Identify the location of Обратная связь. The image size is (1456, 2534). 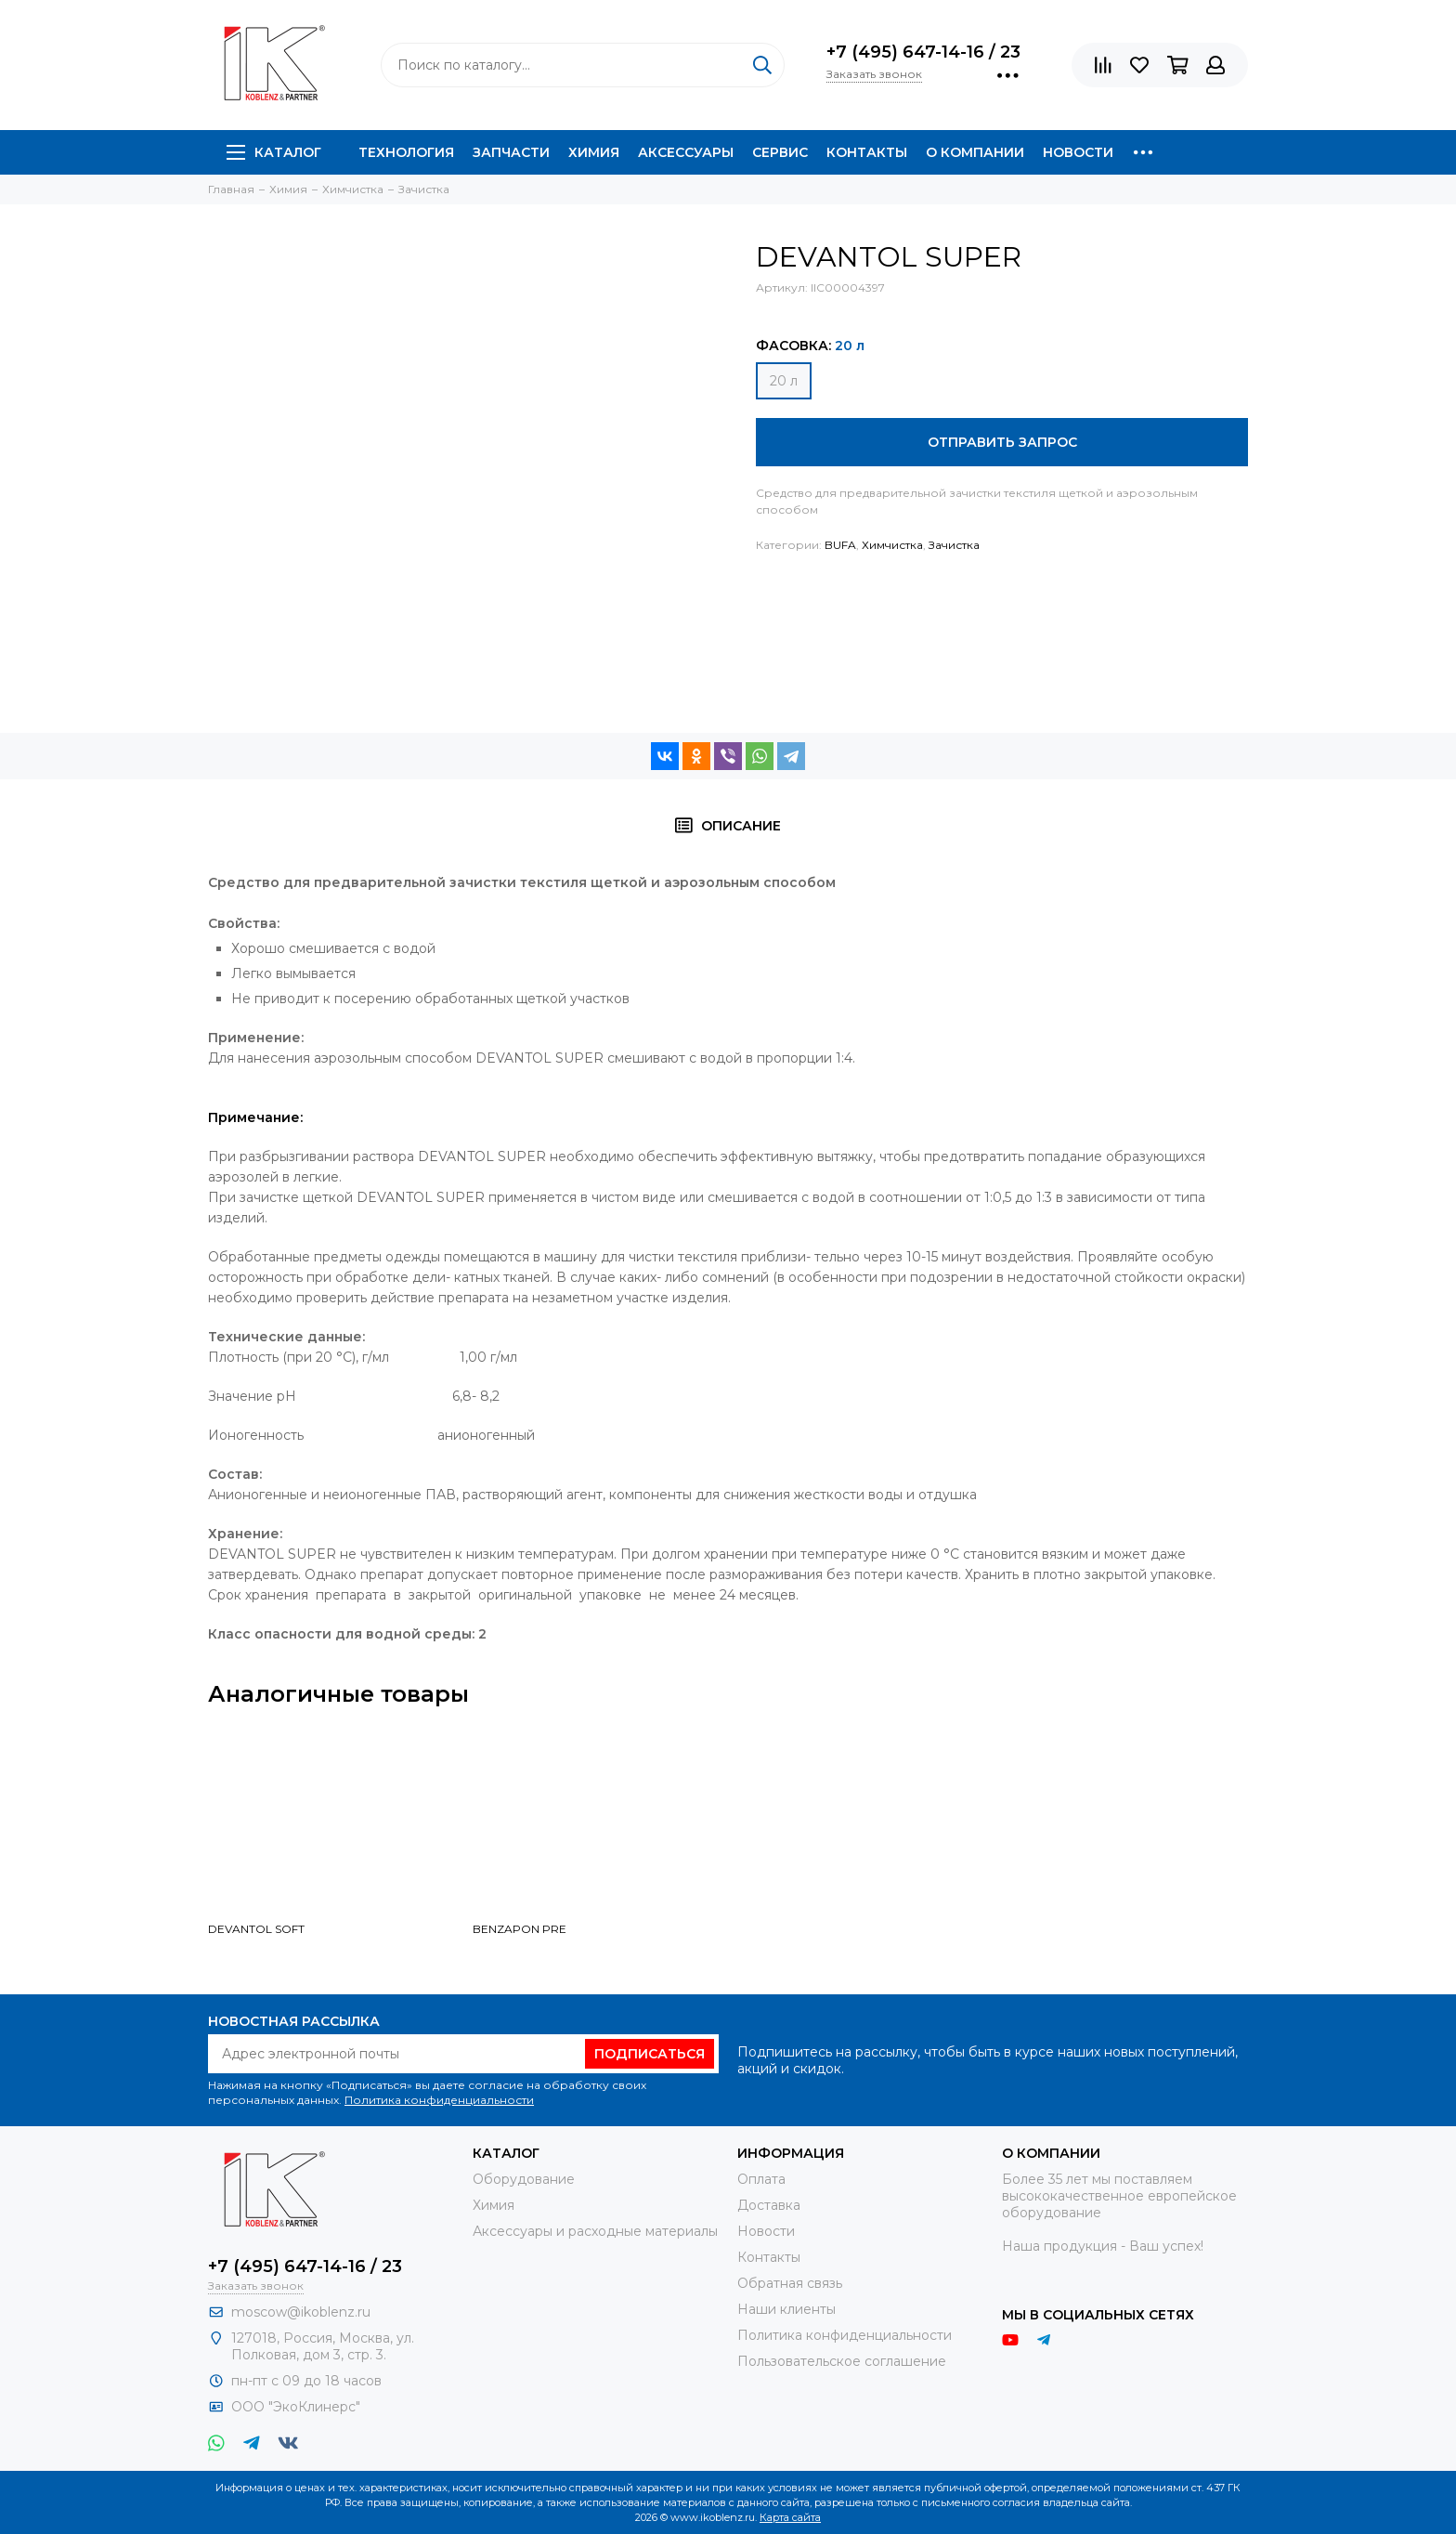
(789, 2283).